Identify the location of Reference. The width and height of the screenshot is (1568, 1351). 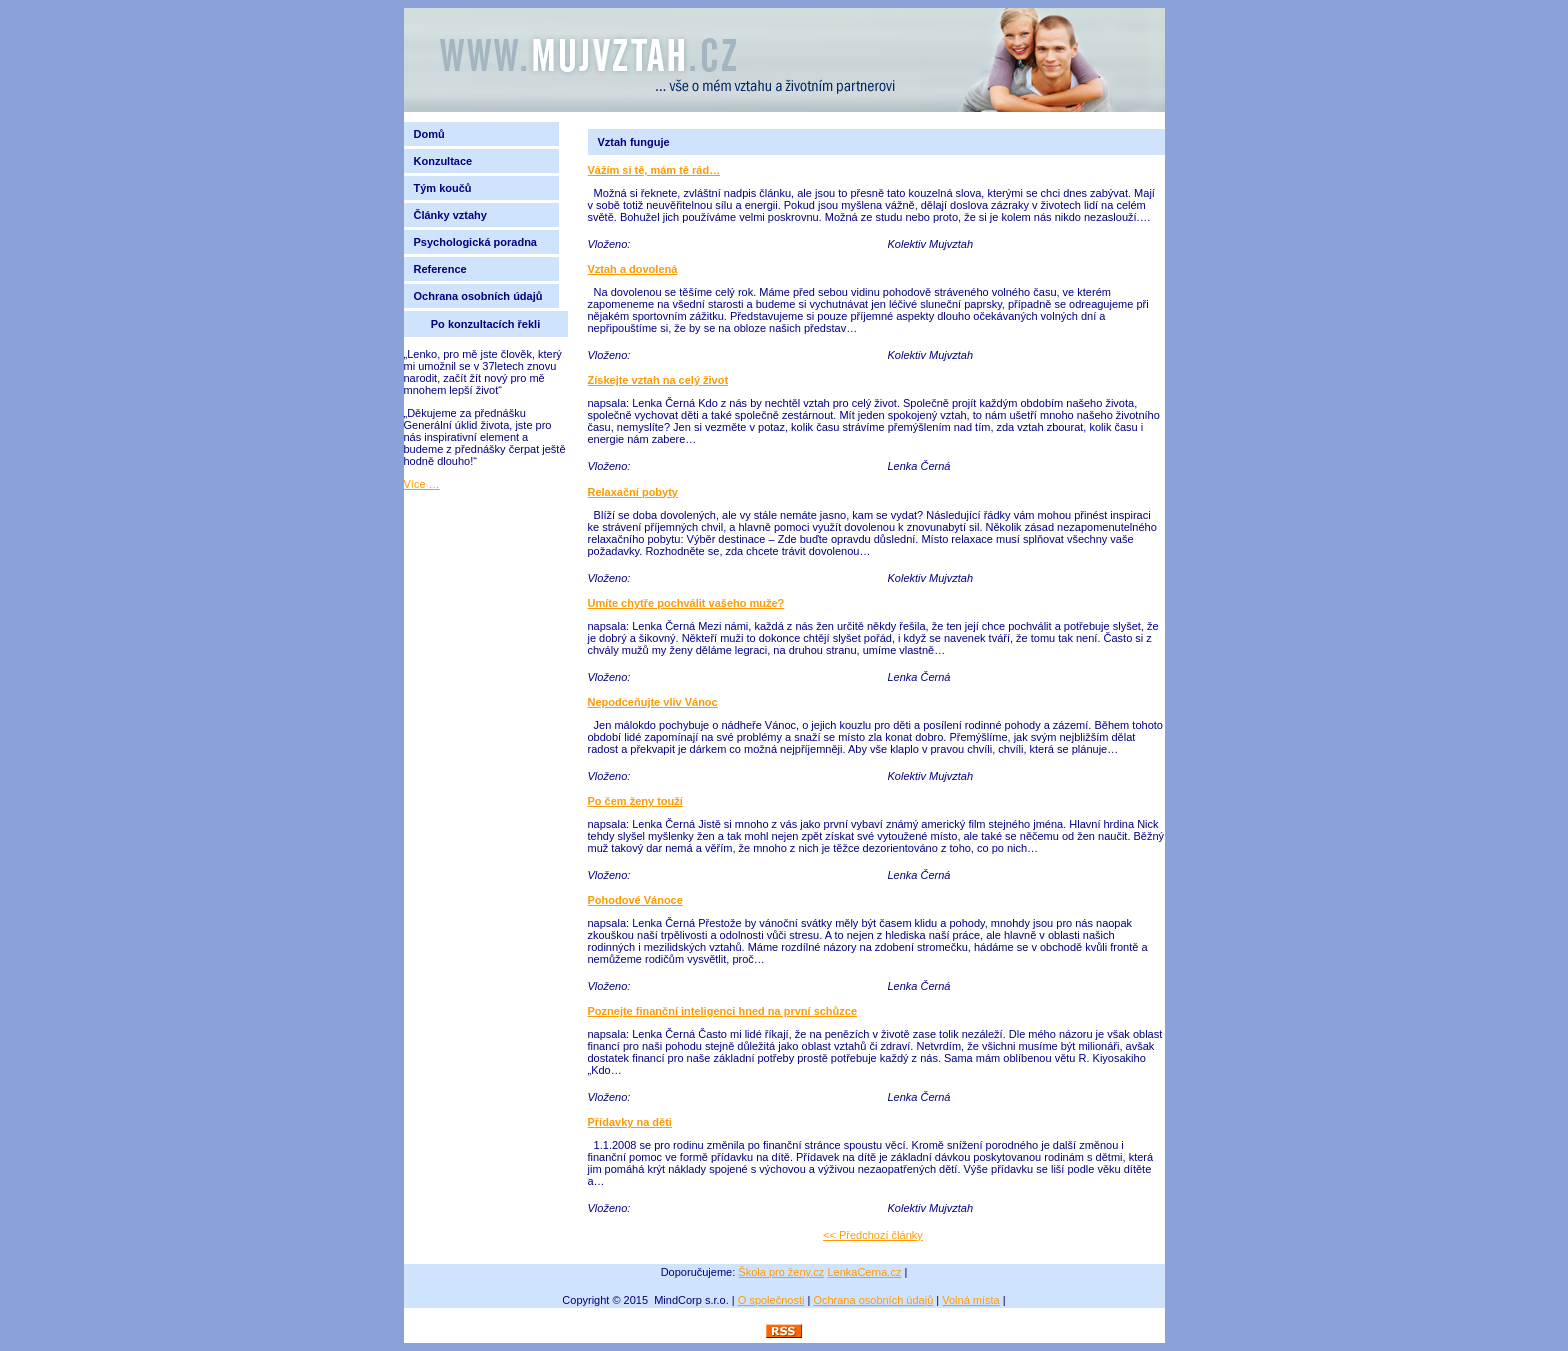
(440, 269).